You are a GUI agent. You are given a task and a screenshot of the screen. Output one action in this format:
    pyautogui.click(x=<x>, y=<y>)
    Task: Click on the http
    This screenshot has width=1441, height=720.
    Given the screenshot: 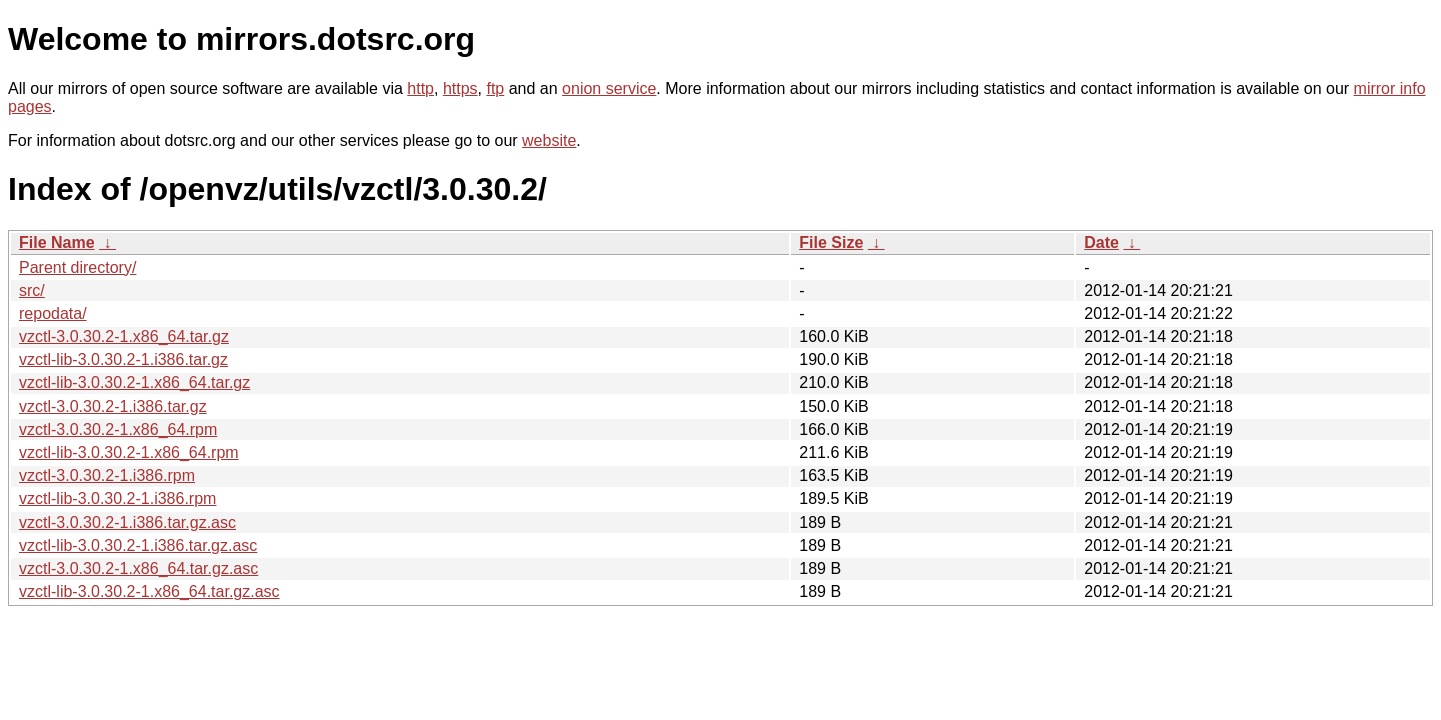 What is the action you would take?
    pyautogui.click(x=420, y=88)
    